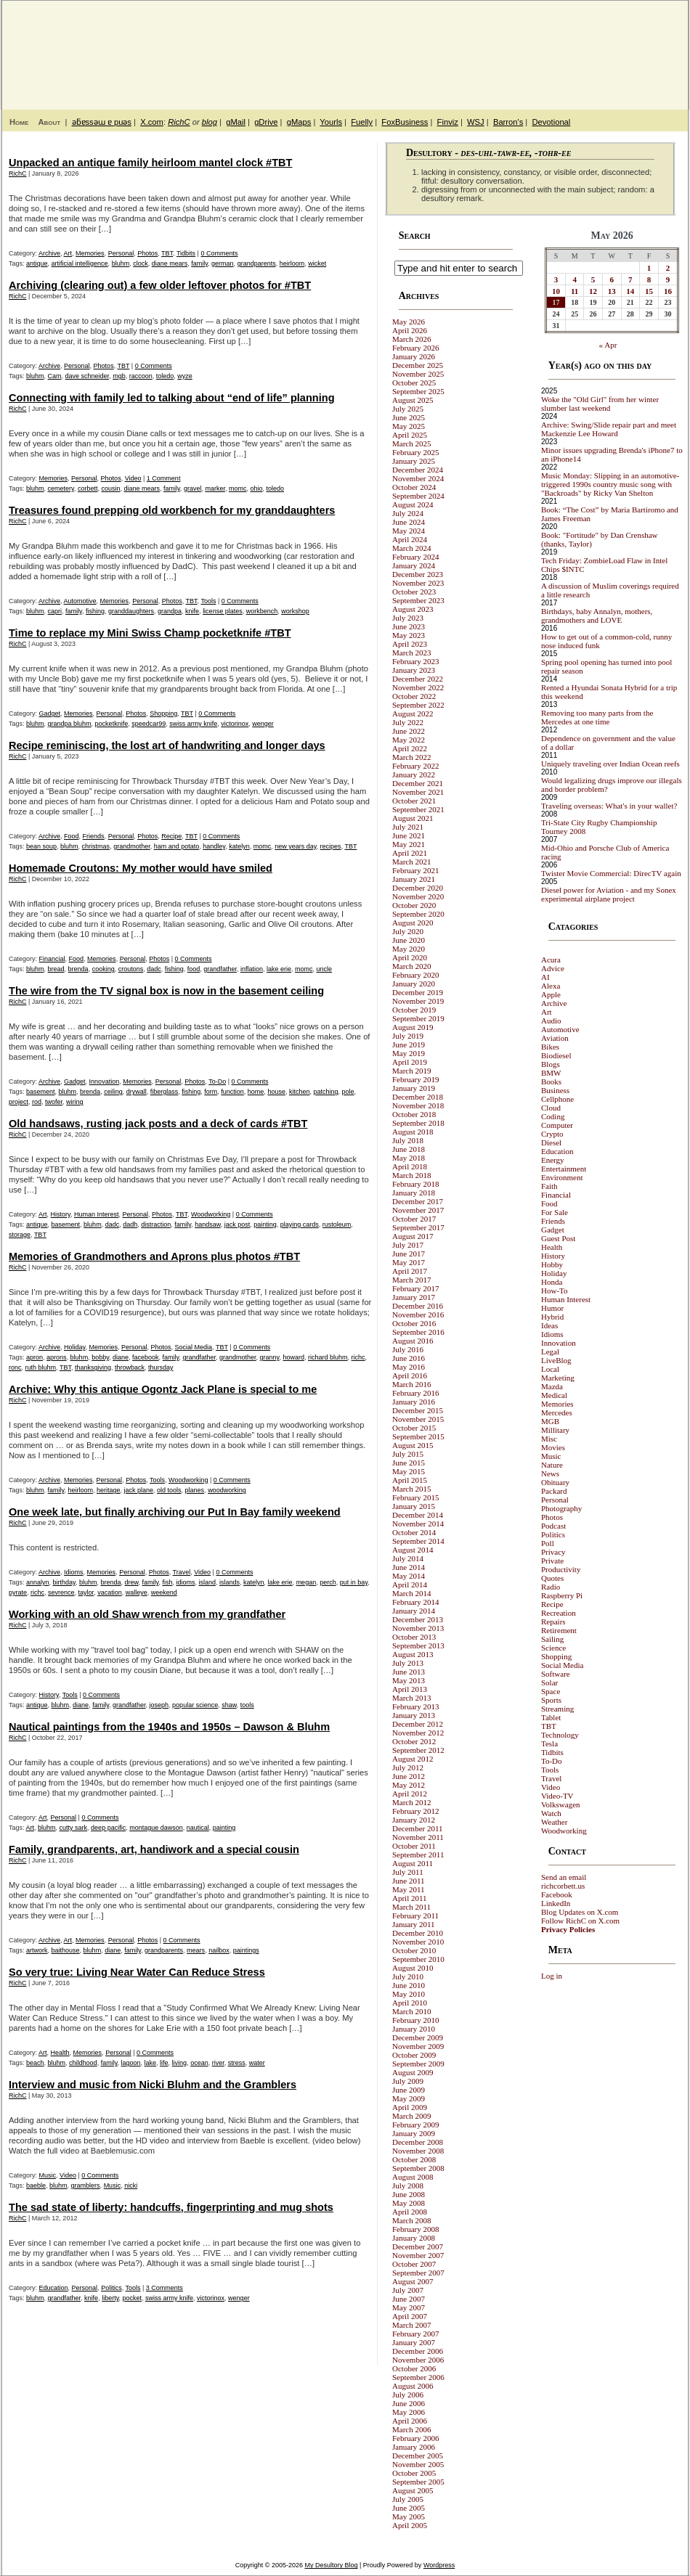 The height and width of the screenshot is (2576, 690). Describe the element at coordinates (413, 2176) in the screenshot. I see `August 2008` at that location.